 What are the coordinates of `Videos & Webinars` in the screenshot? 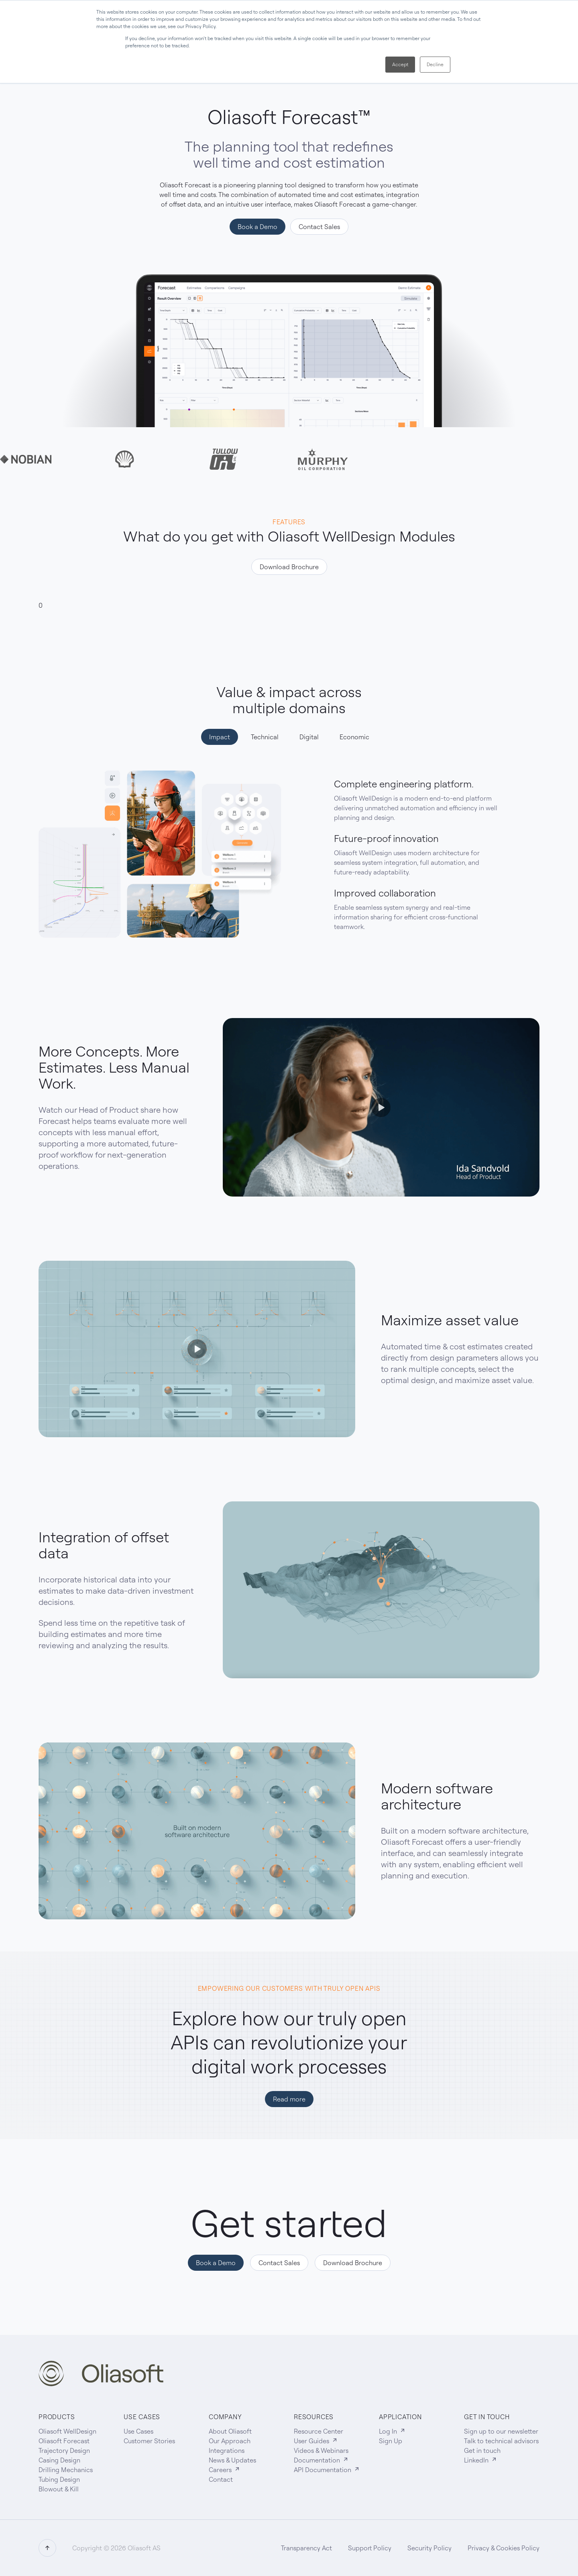 It's located at (321, 2450).